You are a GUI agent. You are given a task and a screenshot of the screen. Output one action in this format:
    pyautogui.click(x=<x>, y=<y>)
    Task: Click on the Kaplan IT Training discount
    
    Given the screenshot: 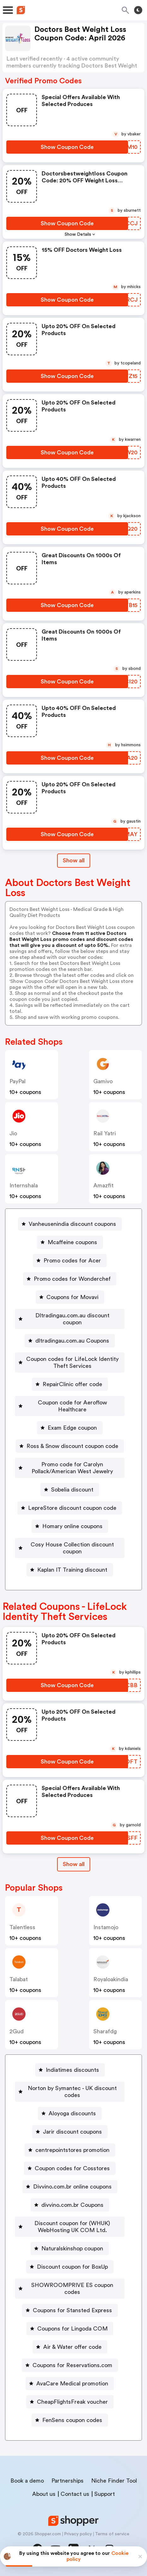 What is the action you would take?
    pyautogui.click(x=72, y=1570)
    